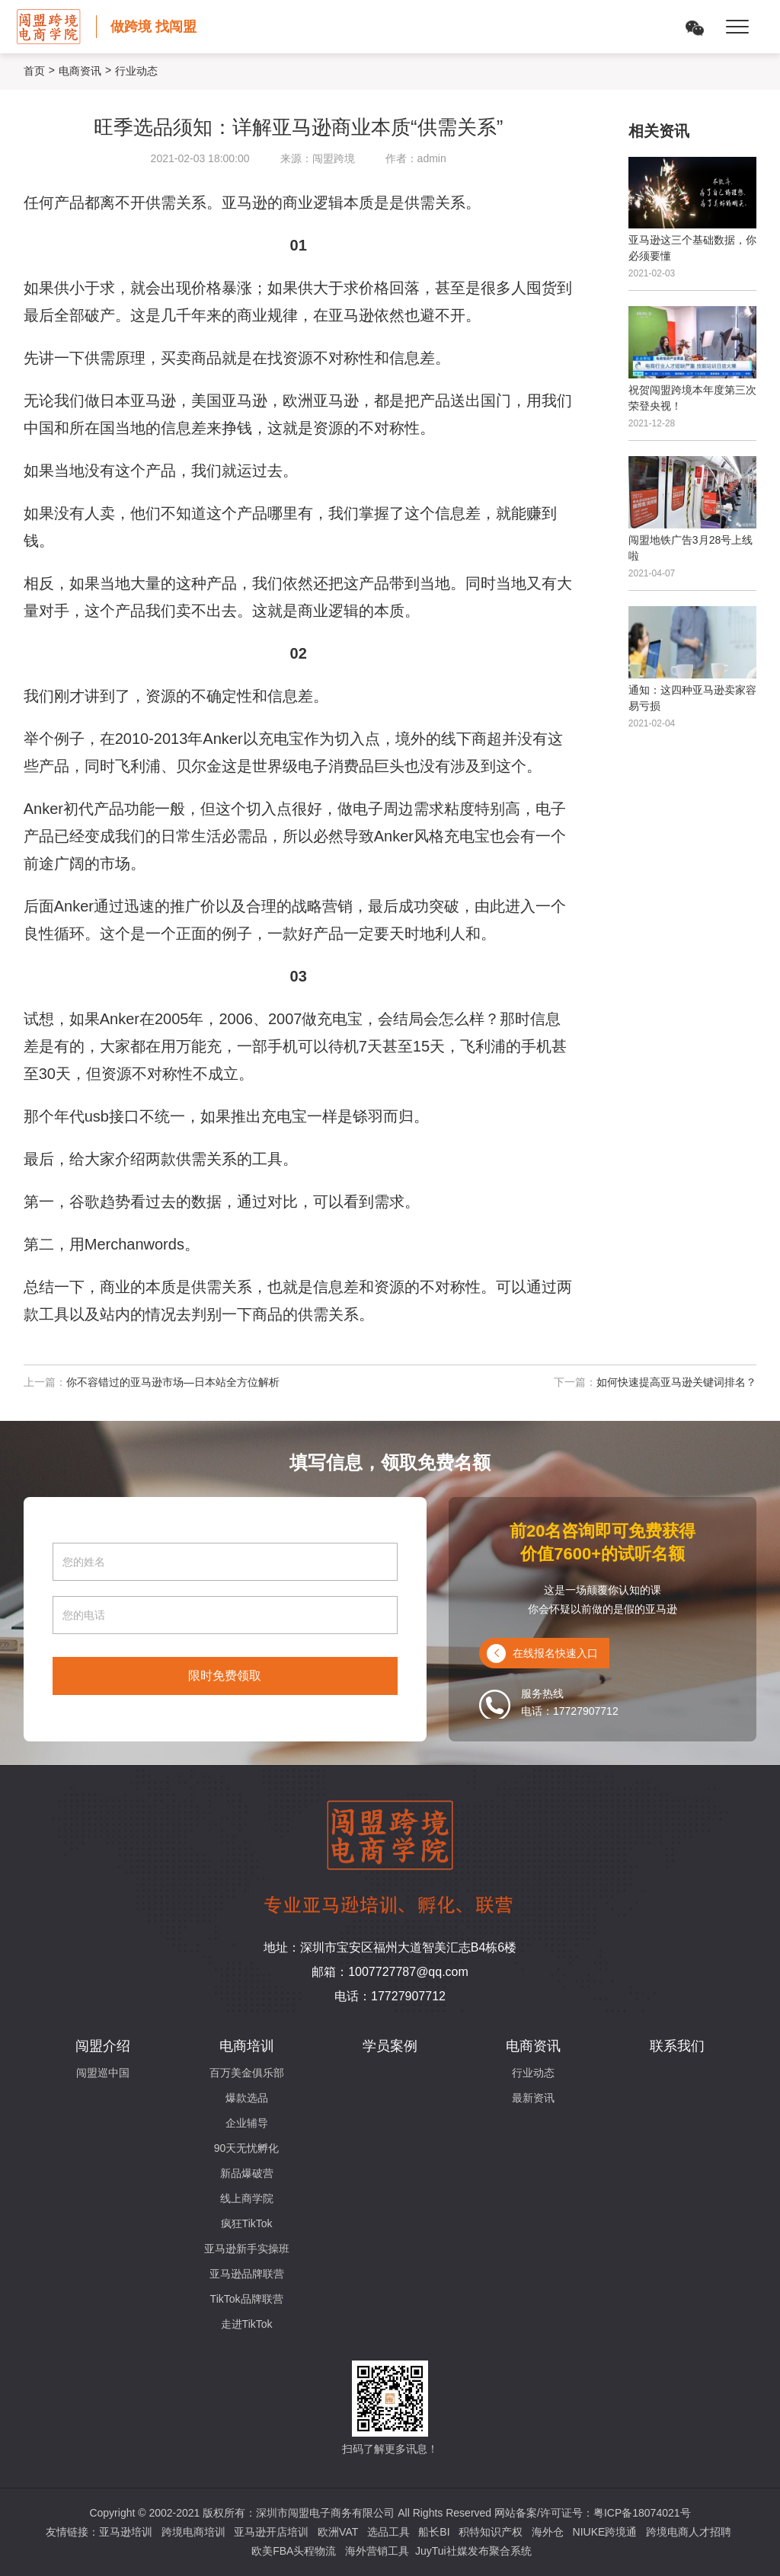 The height and width of the screenshot is (2576, 780). What do you see at coordinates (246, 2173) in the screenshot?
I see `新品爆破营` at bounding box center [246, 2173].